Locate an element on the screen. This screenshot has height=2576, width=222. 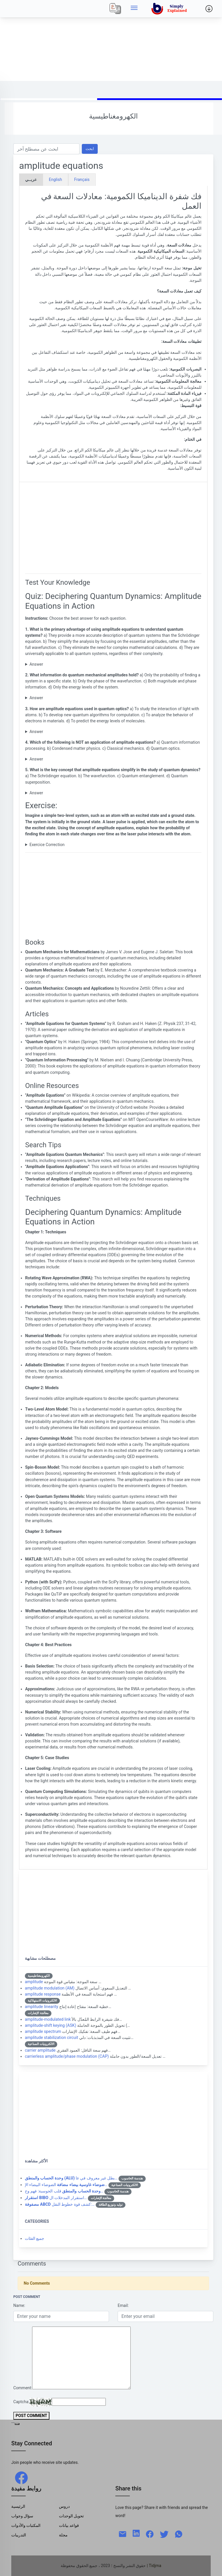
[facebook] is located at coordinates (21, 2477).